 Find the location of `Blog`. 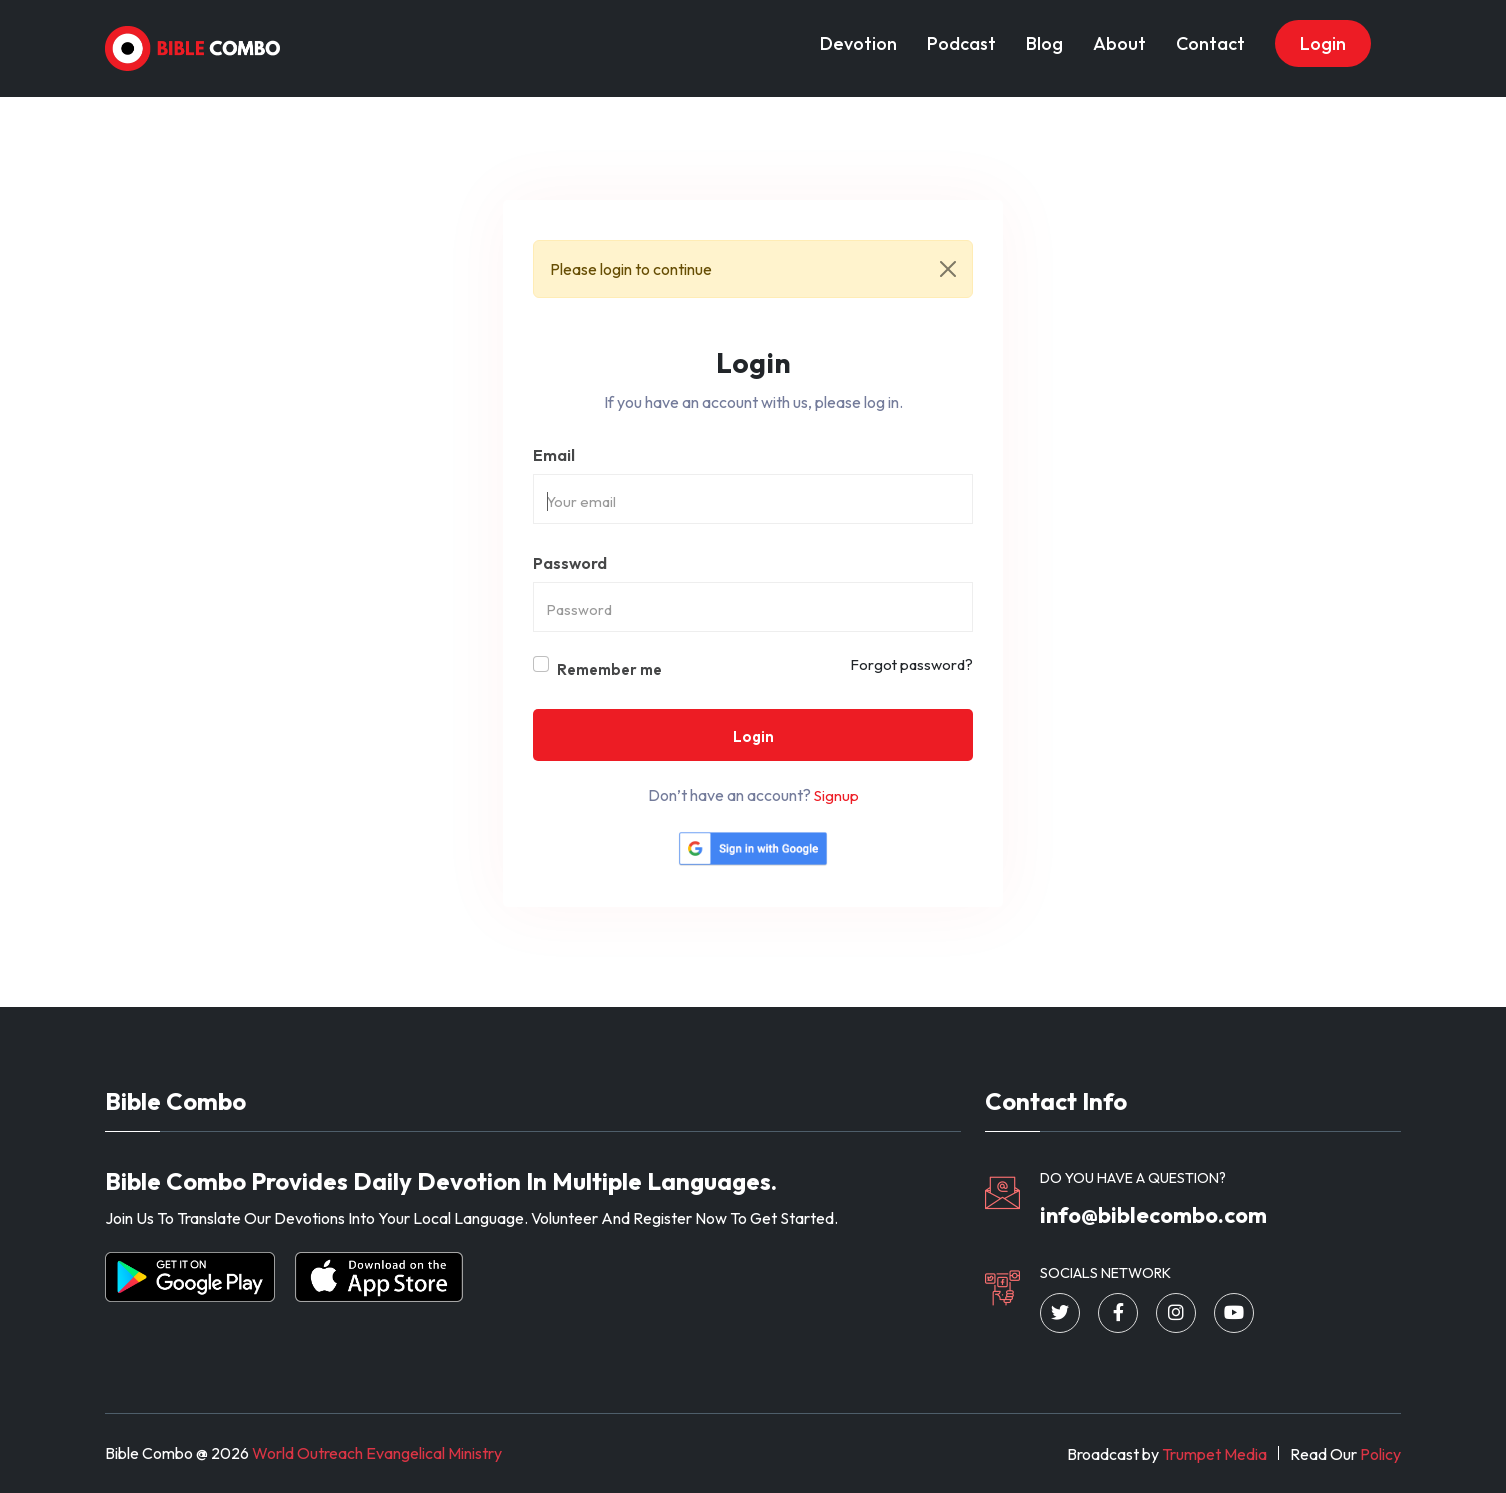

Blog is located at coordinates (1044, 43).